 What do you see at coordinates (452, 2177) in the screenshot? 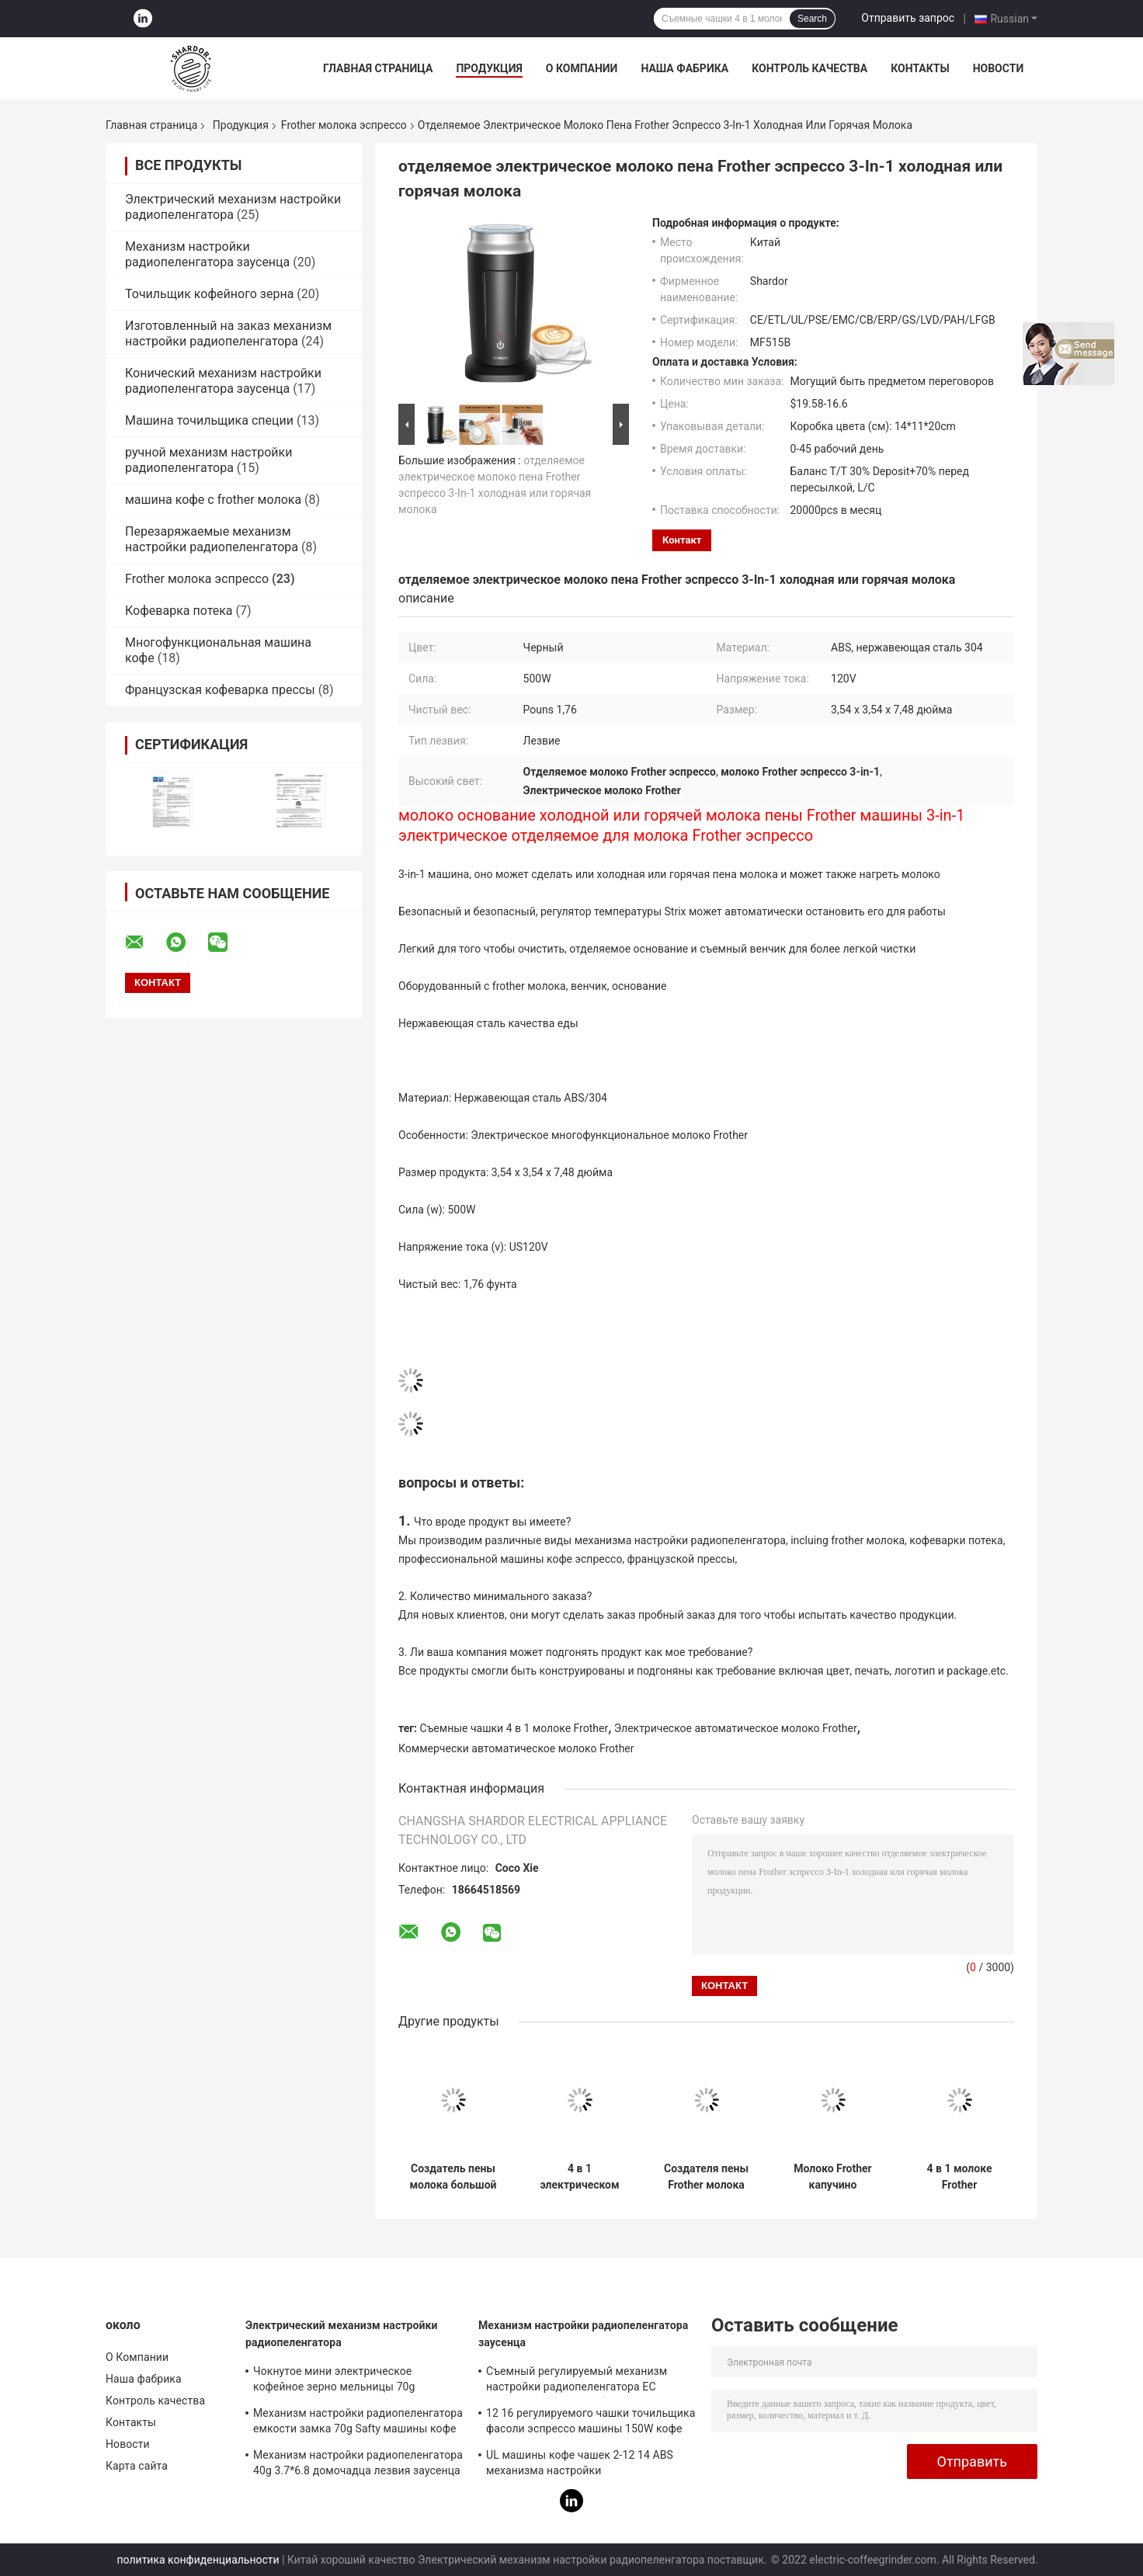
I see `Создатель пены молока большой емкости дизайна венчика Frother молока эспрессо 150ML эргономический электрический` at bounding box center [452, 2177].